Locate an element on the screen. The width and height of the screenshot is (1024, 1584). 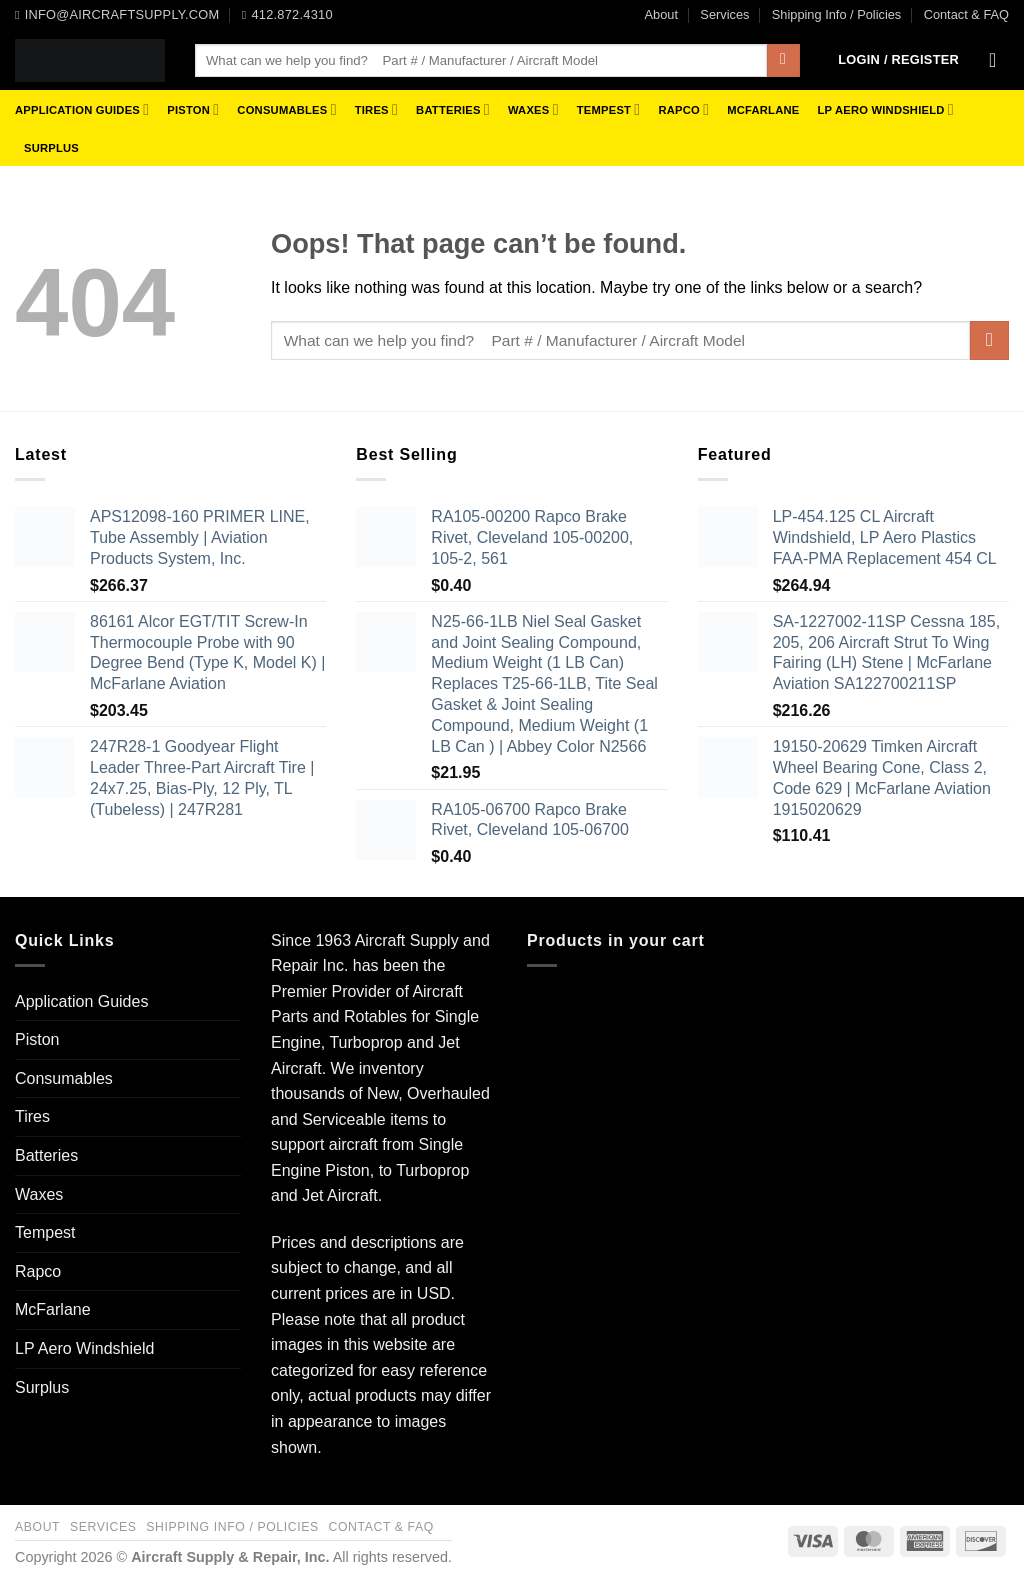
[Submit] is located at coordinates (783, 61).